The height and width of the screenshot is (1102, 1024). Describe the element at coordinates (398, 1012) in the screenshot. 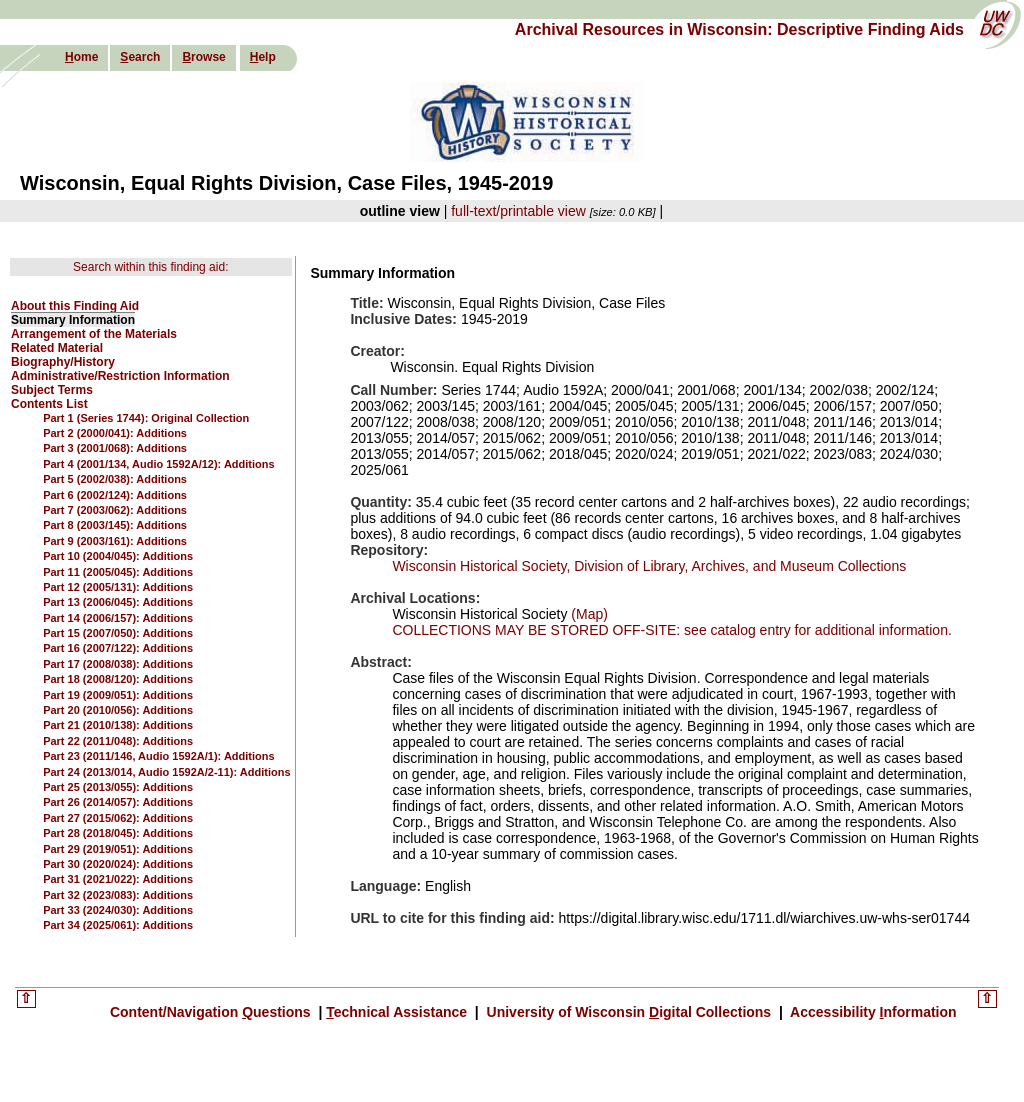

I see `echnical Assistance` at that location.